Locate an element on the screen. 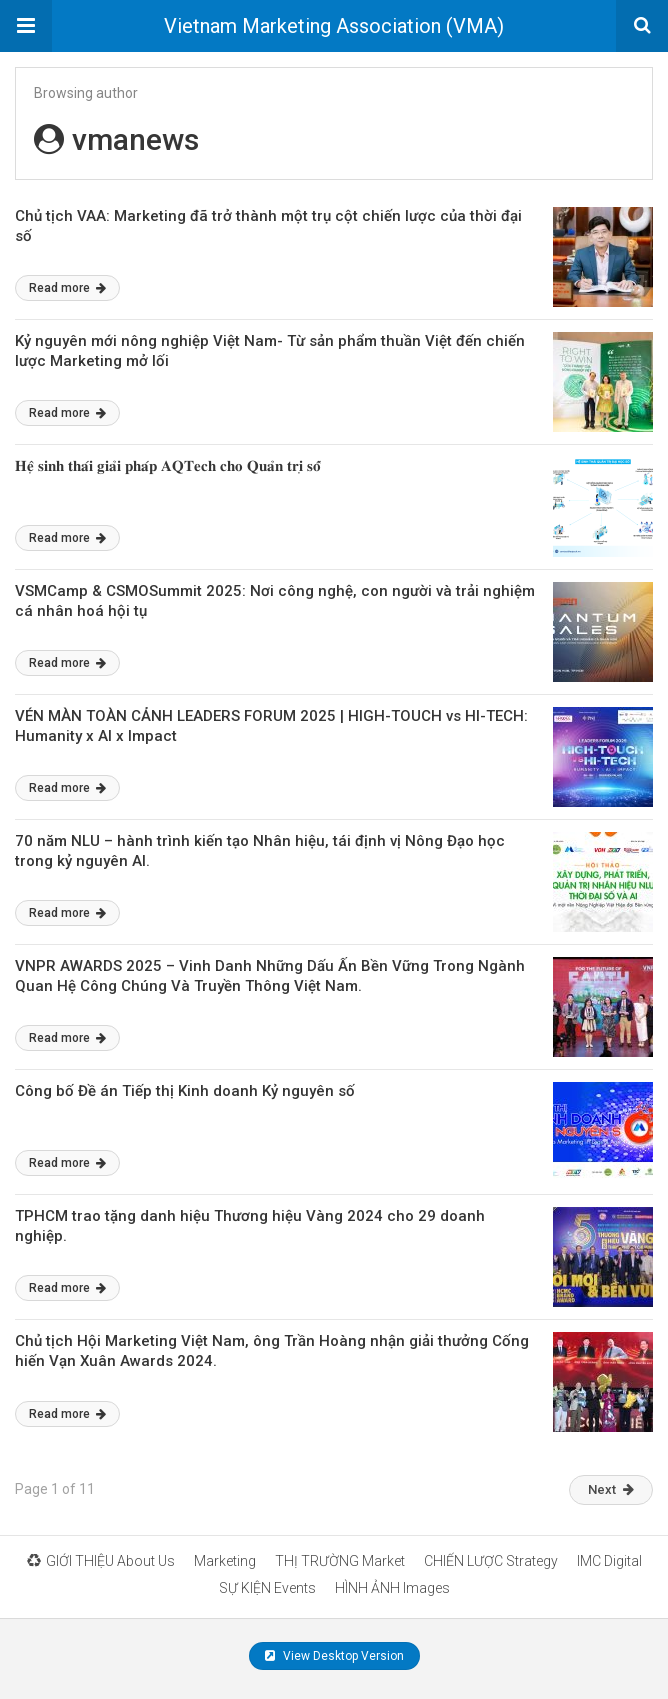 This screenshot has height=1699, width=668. THỊ TRƯỜNG Market is located at coordinates (340, 1561).